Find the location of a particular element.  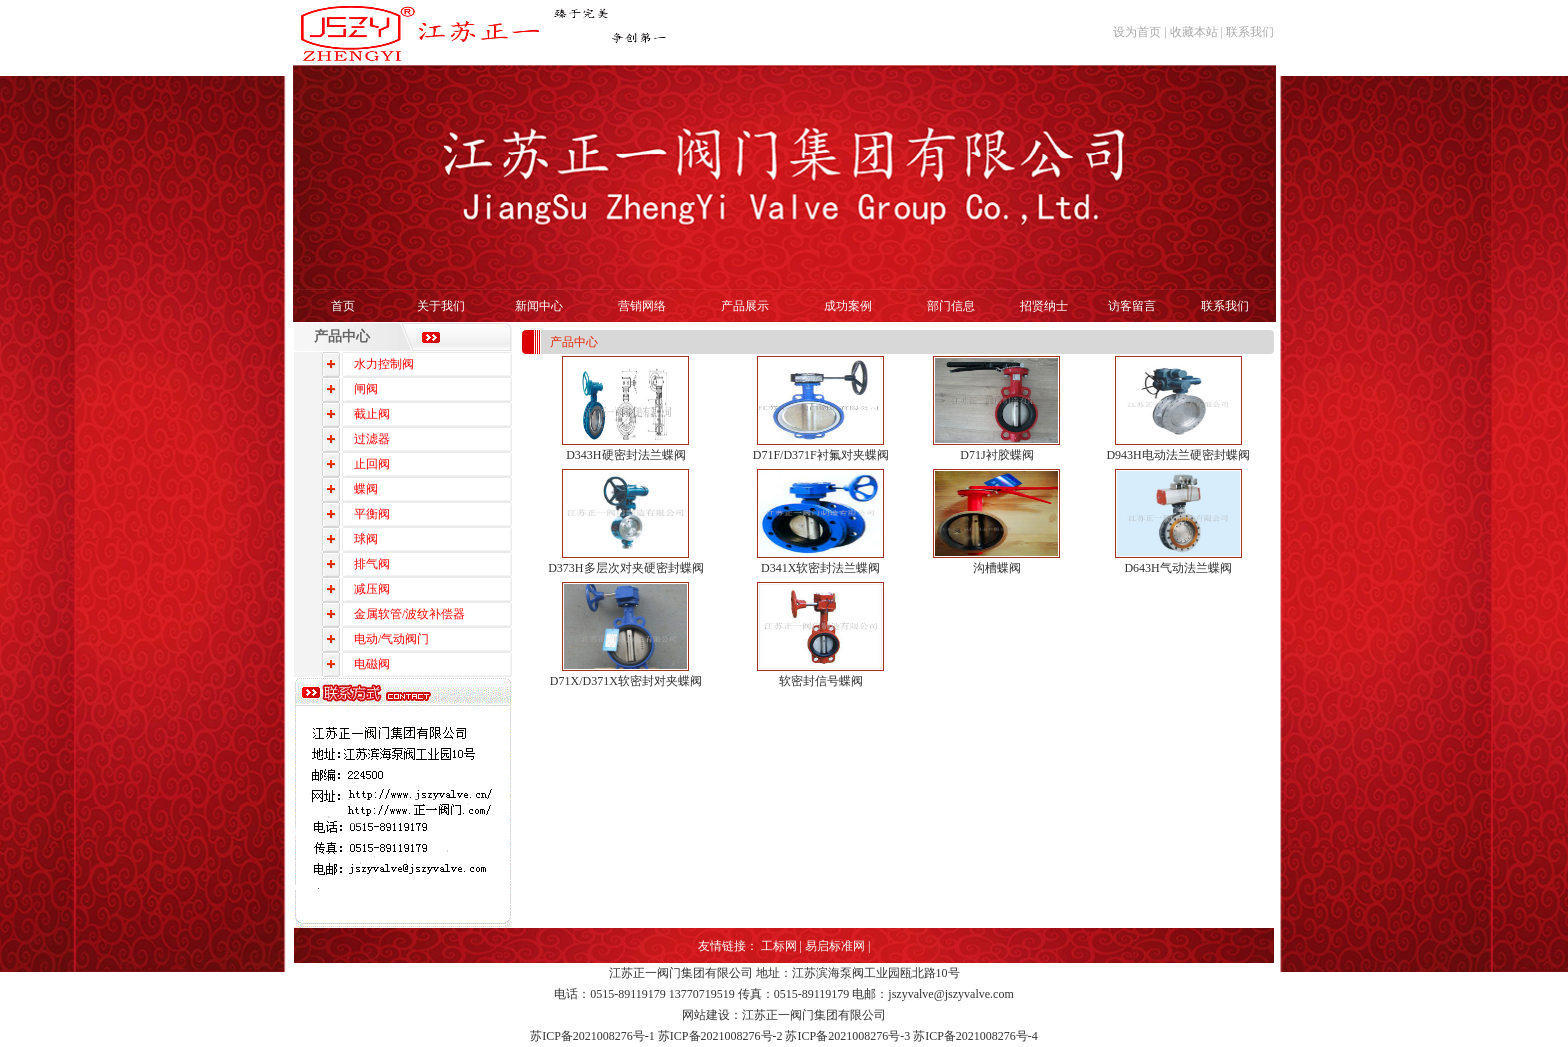

联系我们 is located at coordinates (1250, 32).